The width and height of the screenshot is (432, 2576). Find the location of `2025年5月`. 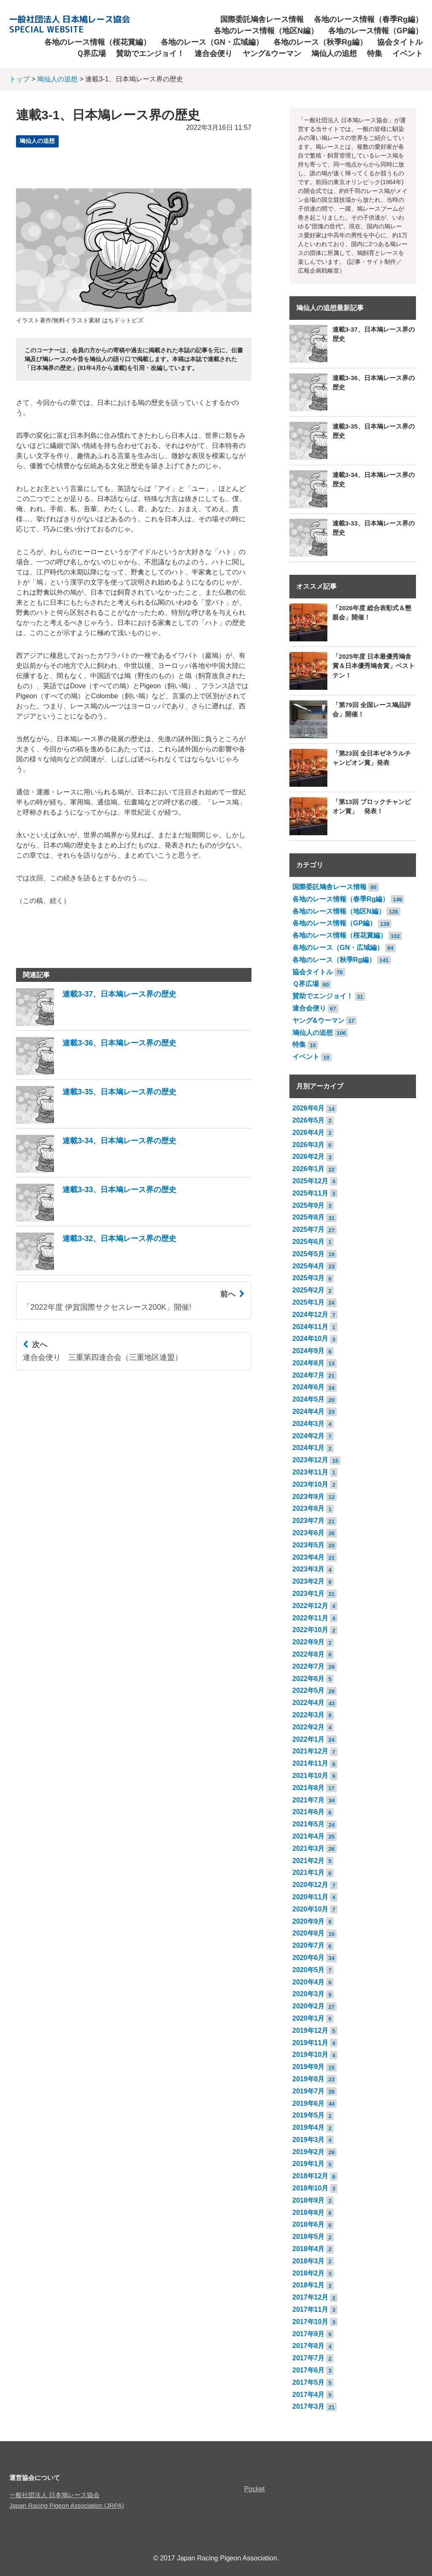

2025年5月 is located at coordinates (308, 1253).